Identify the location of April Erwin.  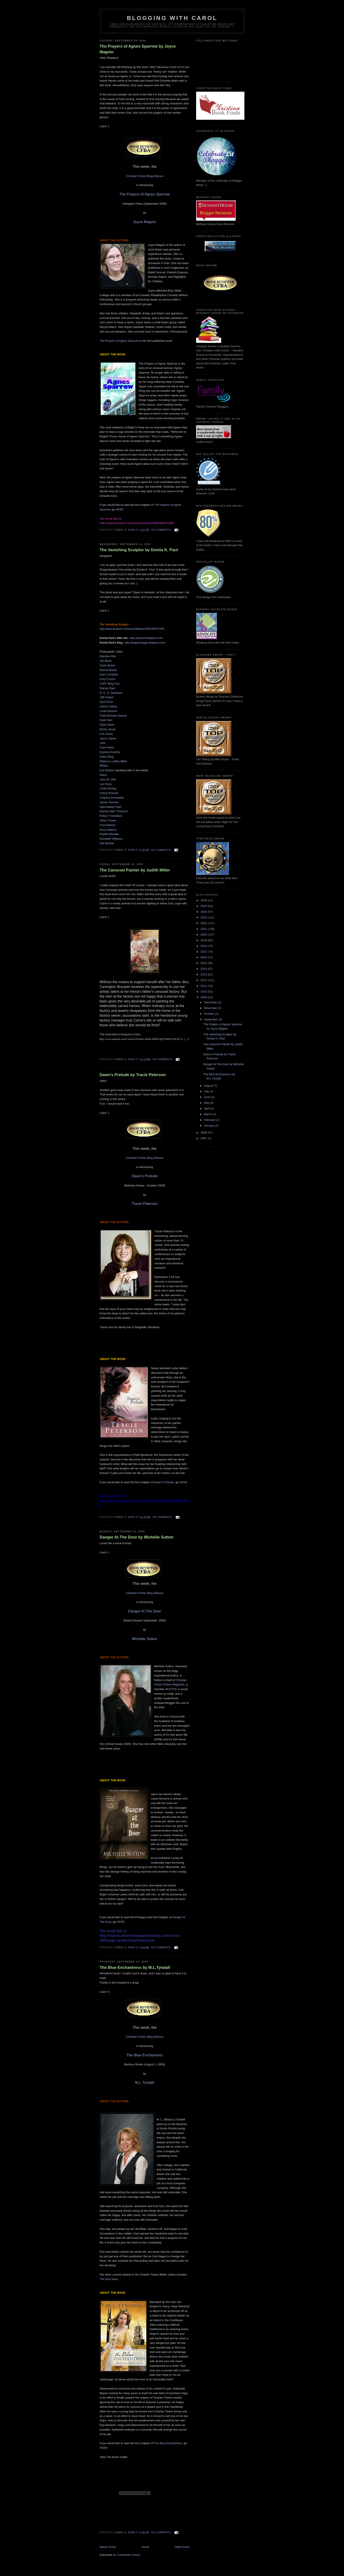
(106, 701).